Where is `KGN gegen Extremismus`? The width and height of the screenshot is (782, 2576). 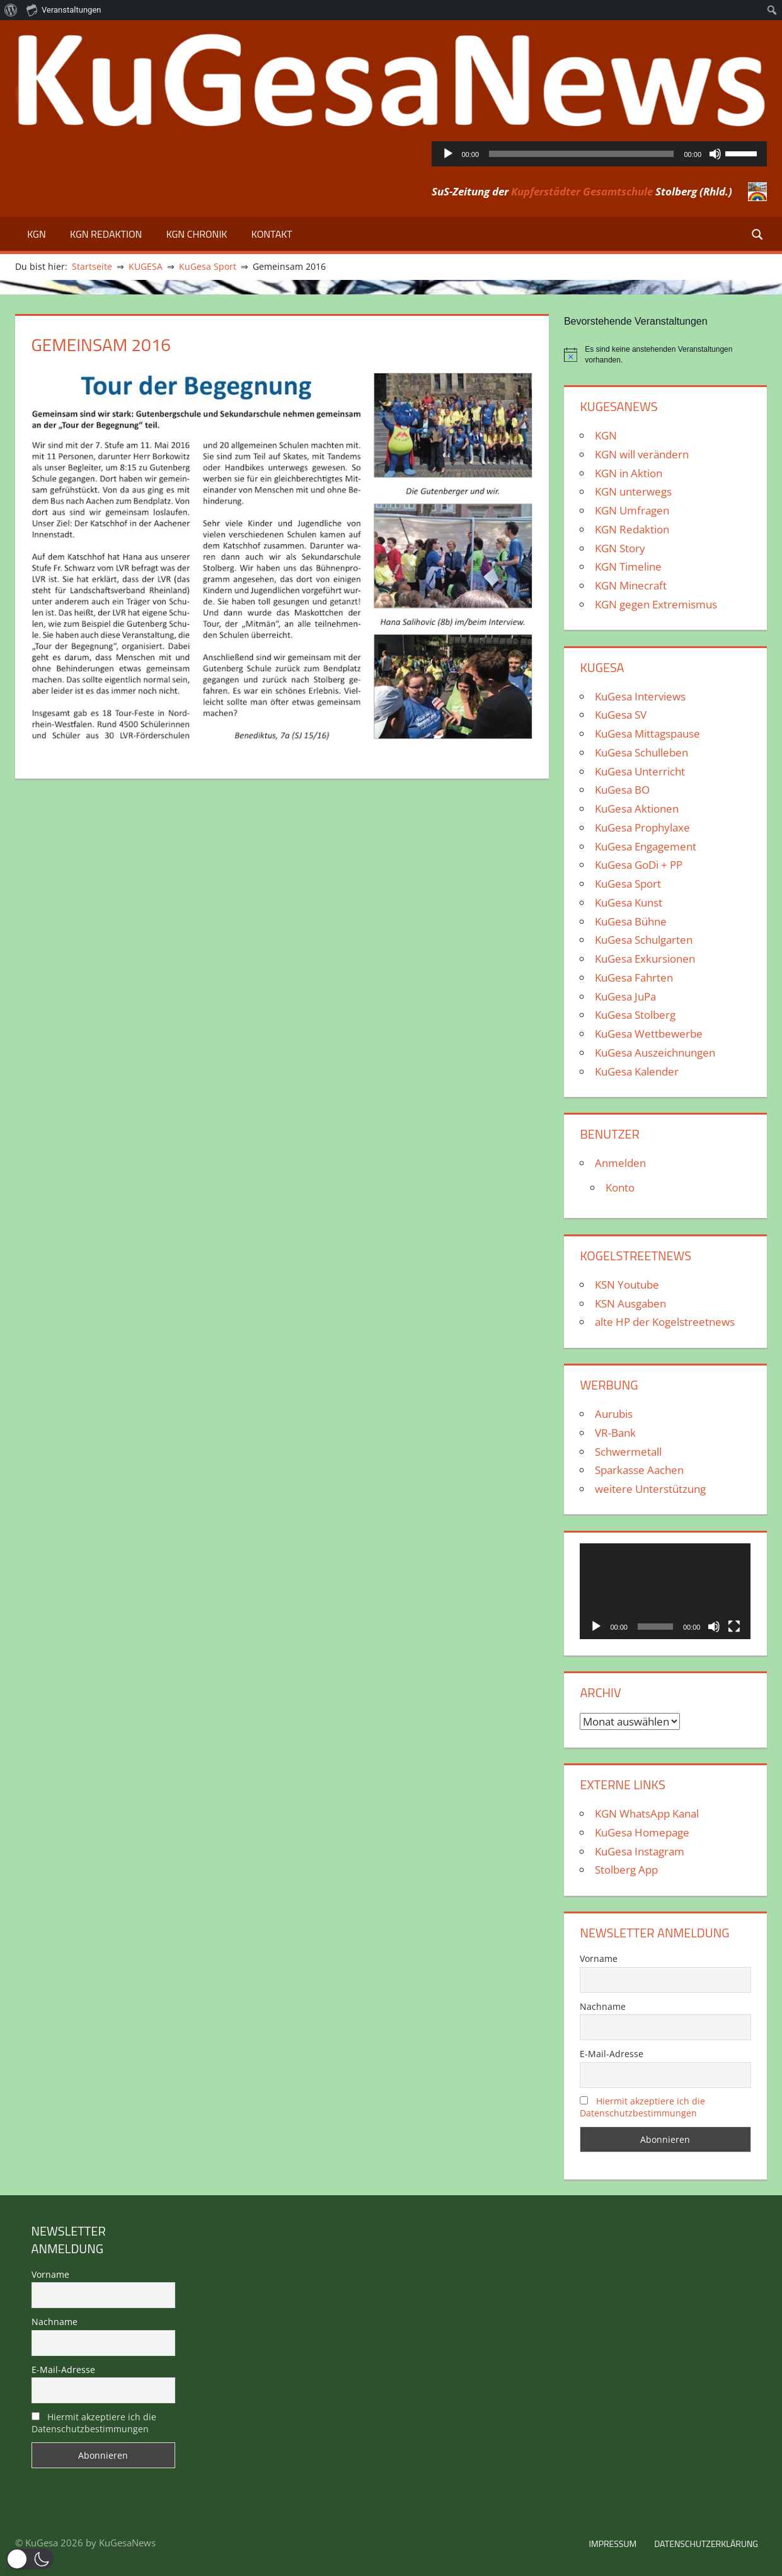
KGN gegen Extremismus is located at coordinates (656, 604).